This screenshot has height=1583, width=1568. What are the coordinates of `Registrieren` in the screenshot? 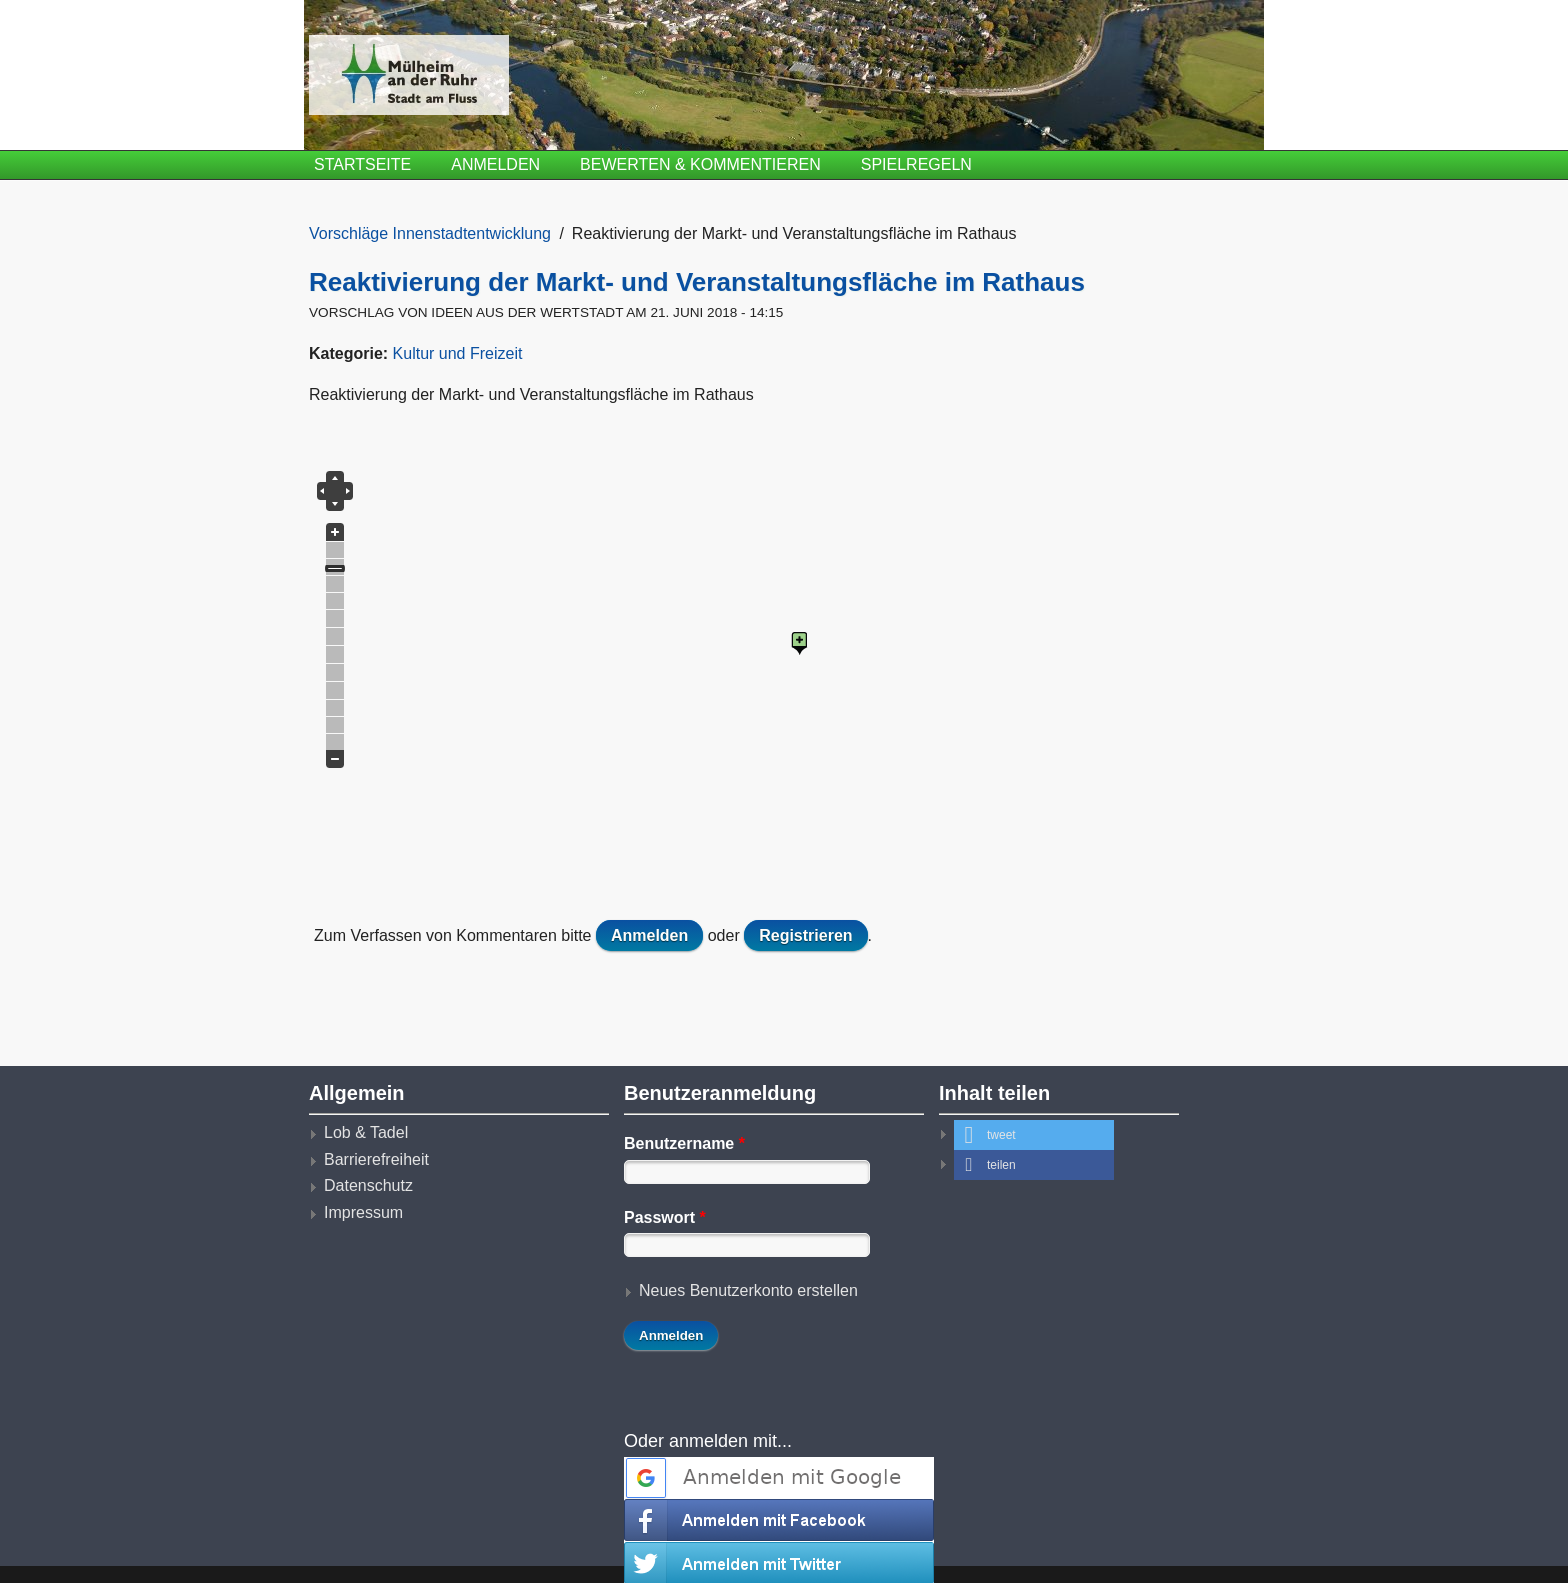 It's located at (805, 935).